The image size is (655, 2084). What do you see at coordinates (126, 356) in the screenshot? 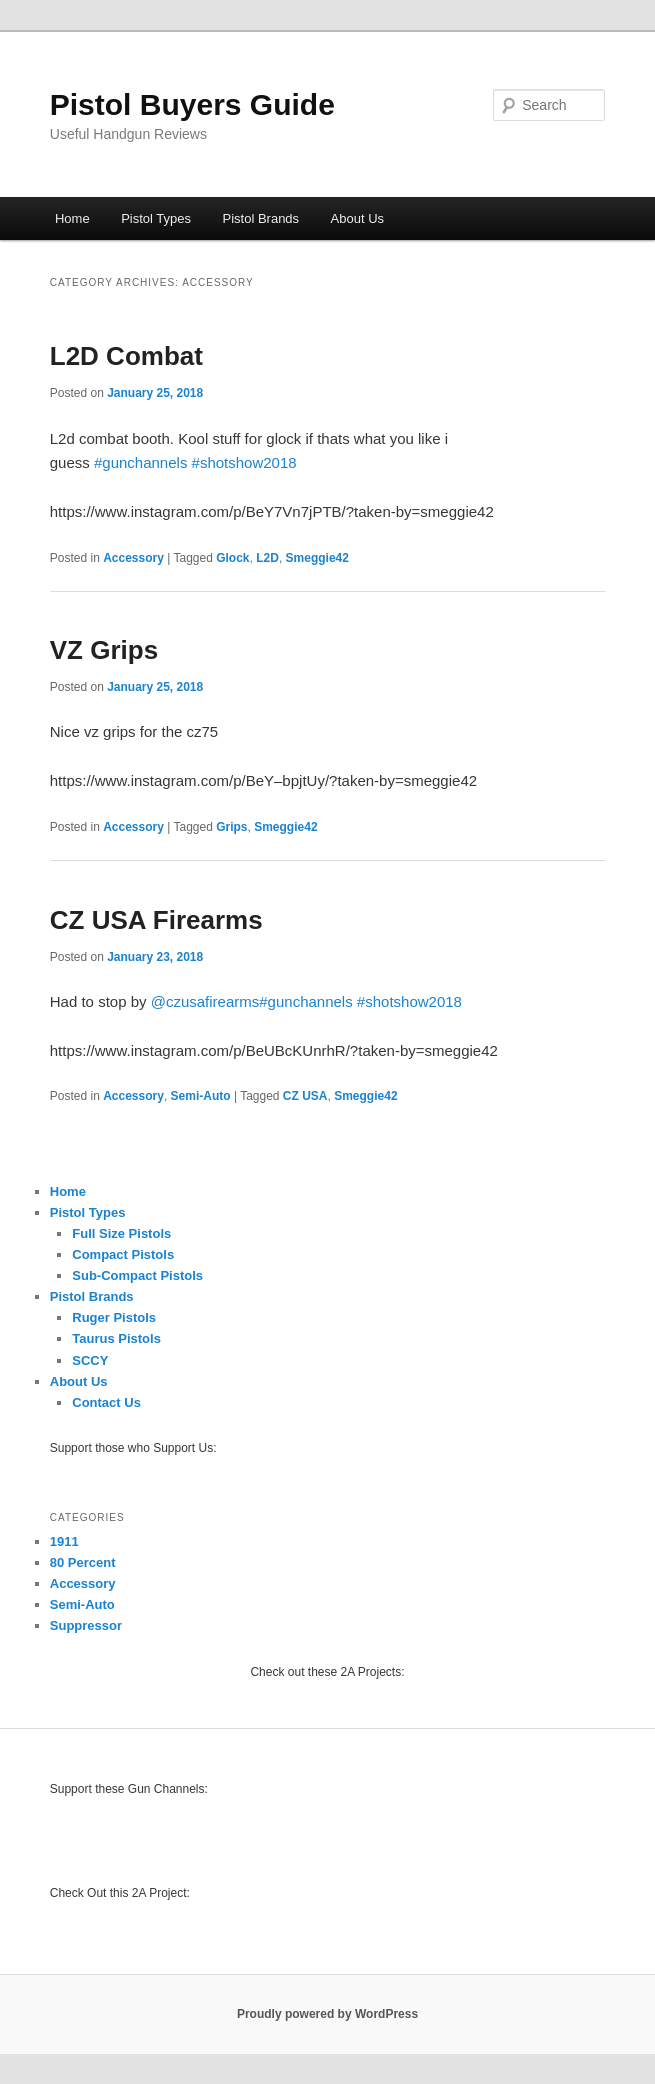
I see `L2D Combat` at bounding box center [126, 356].